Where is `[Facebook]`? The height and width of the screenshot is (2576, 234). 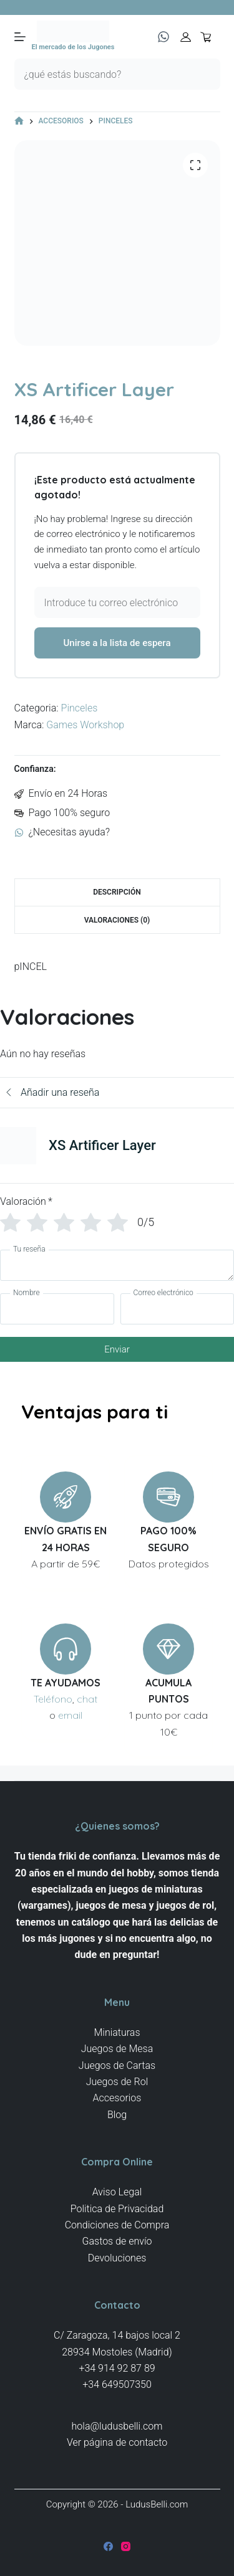 [Facebook] is located at coordinates (108, 2546).